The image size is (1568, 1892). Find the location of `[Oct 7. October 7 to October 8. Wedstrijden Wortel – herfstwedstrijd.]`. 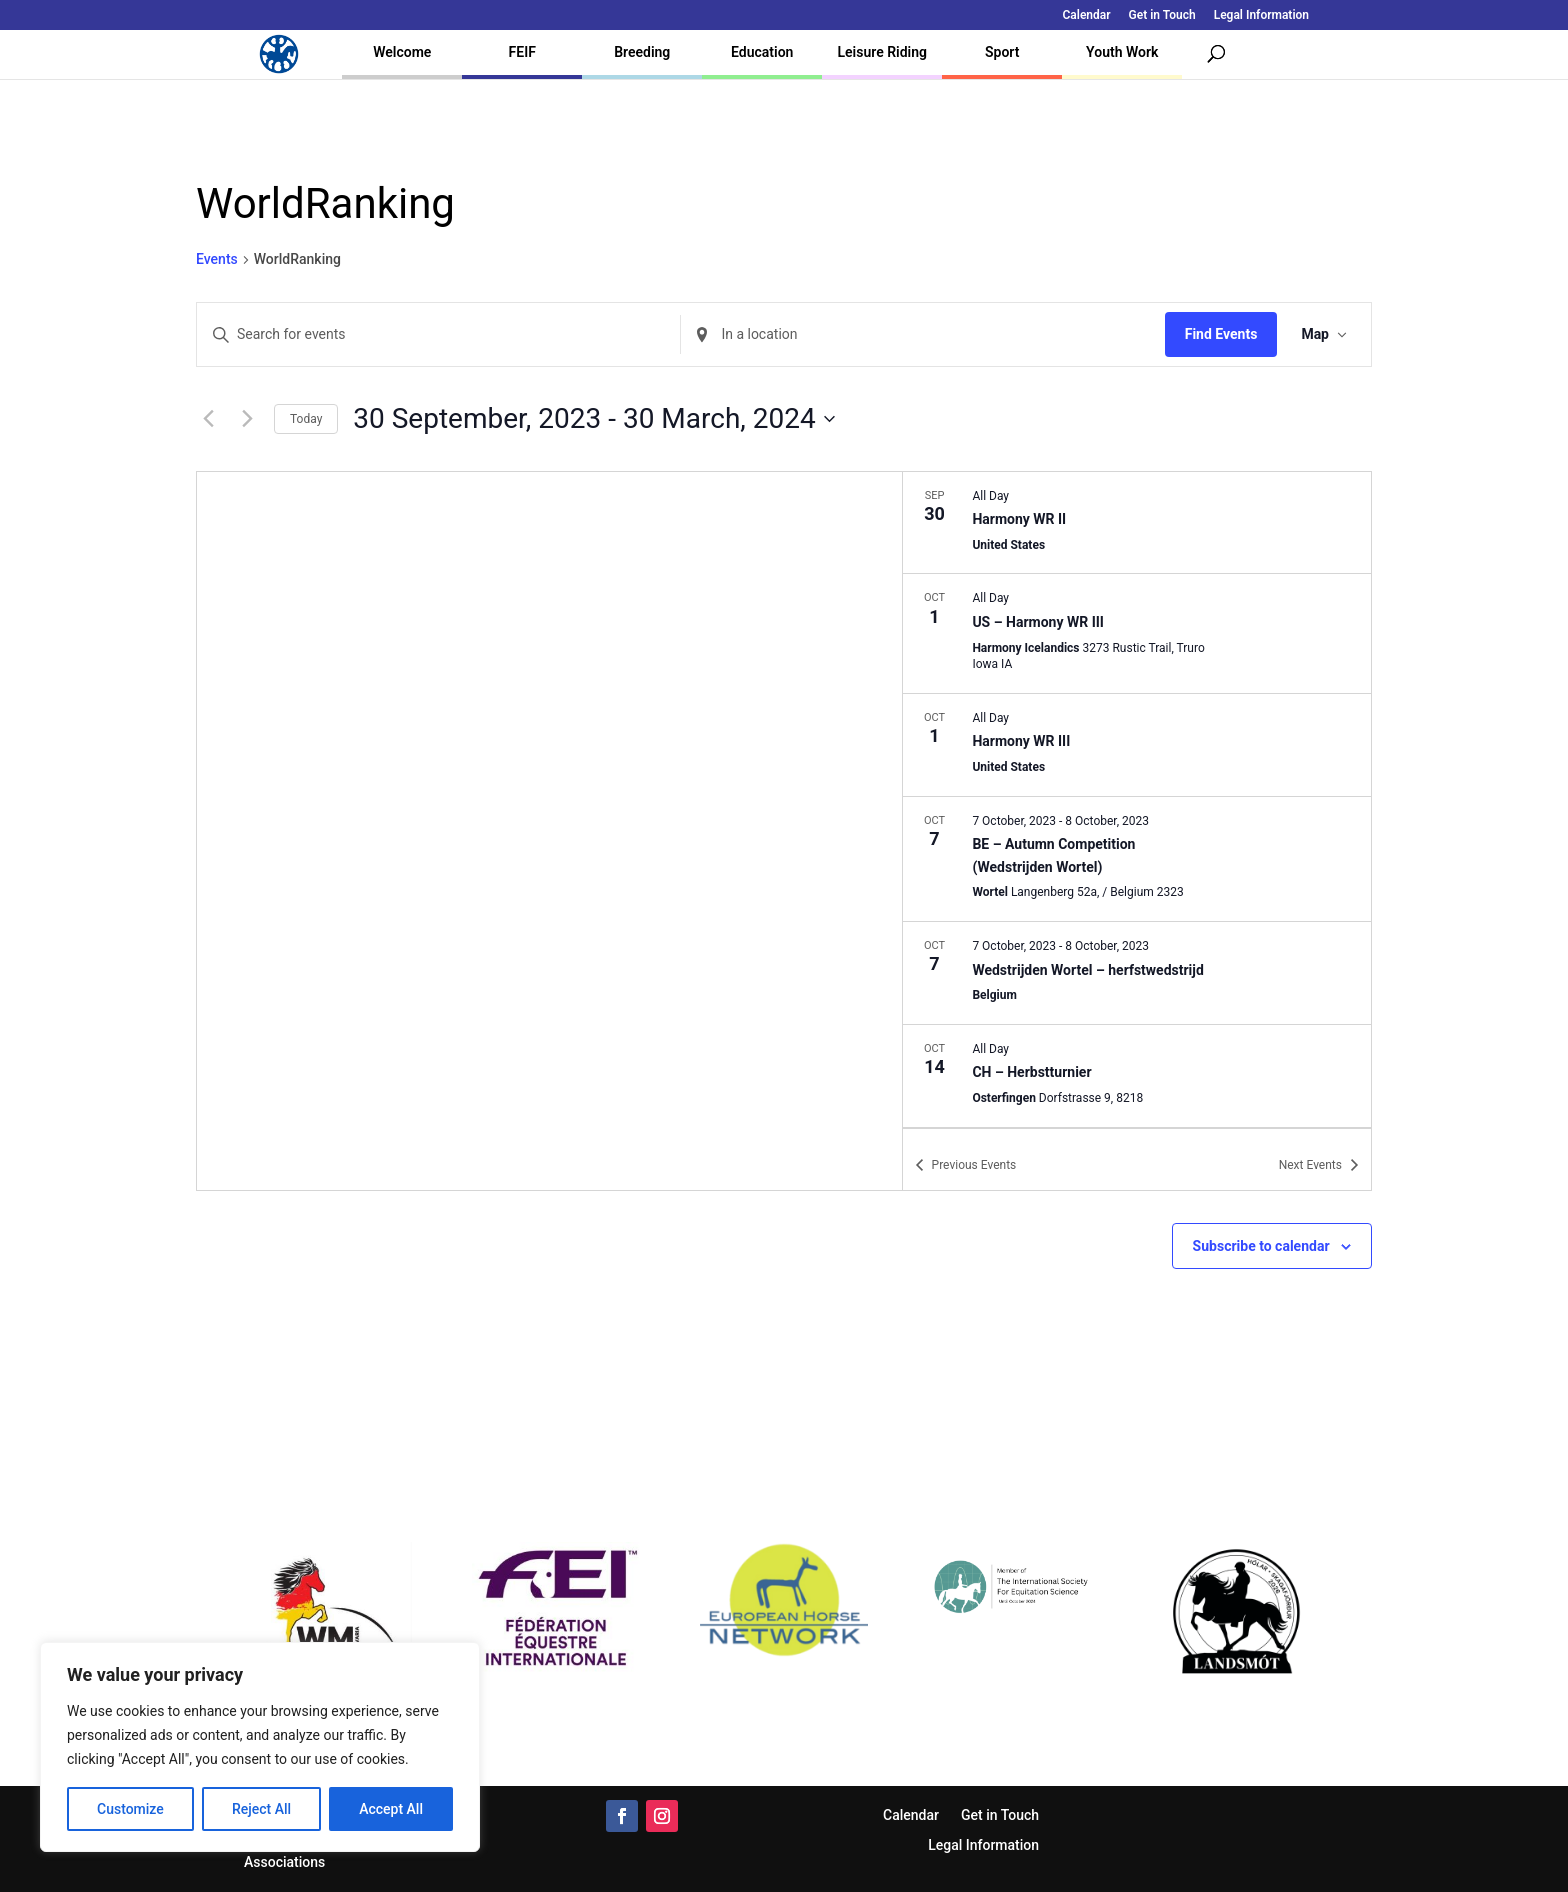

[Oct 7. October 7 to October 8. Wedstrijden Wortel – herfstwedstrijd.] is located at coordinates (1137, 973).